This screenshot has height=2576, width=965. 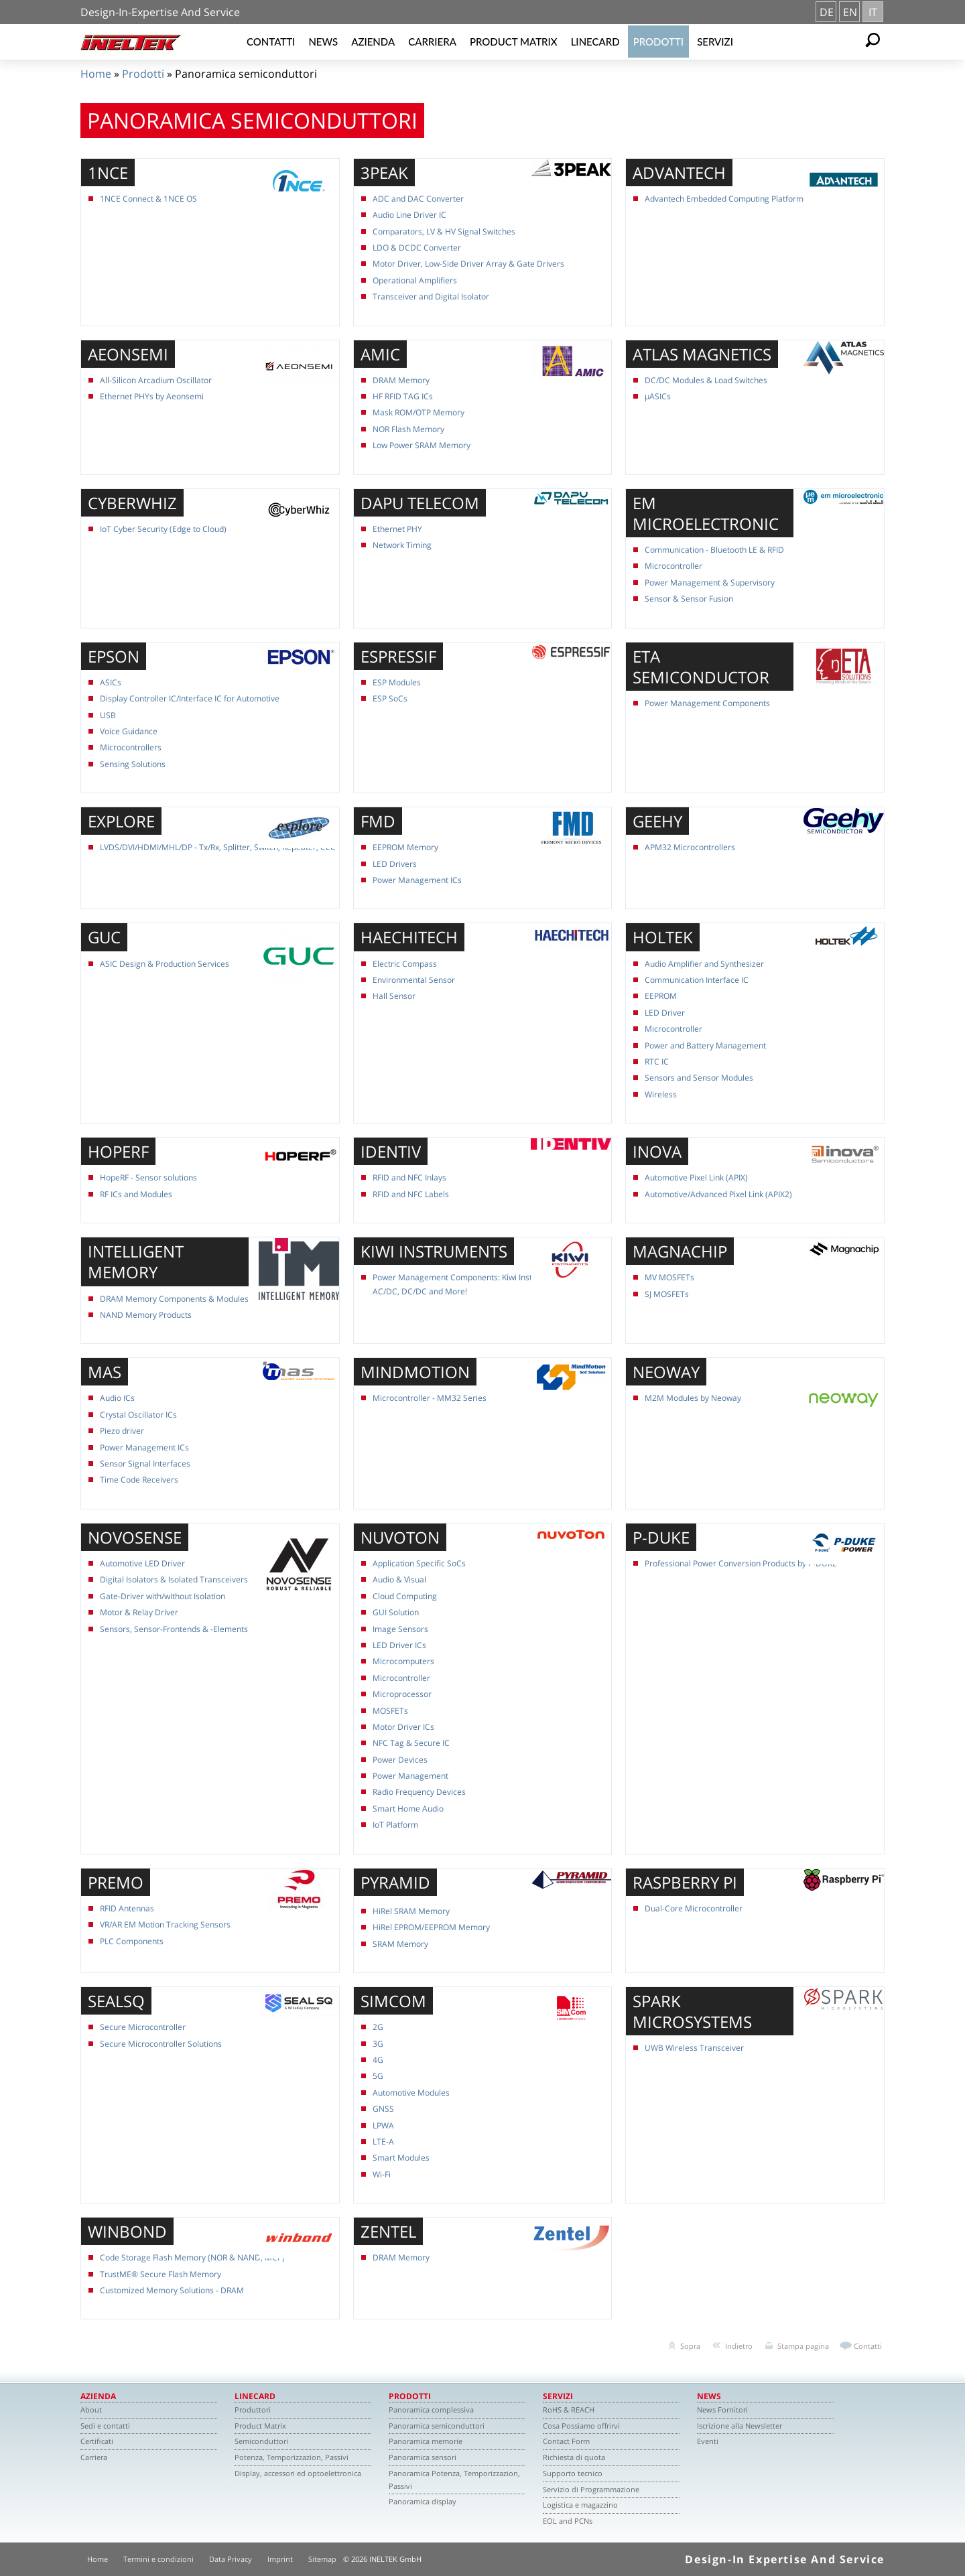 I want to click on IoT Cyber Security (Edge to Cloud), so click(x=163, y=529).